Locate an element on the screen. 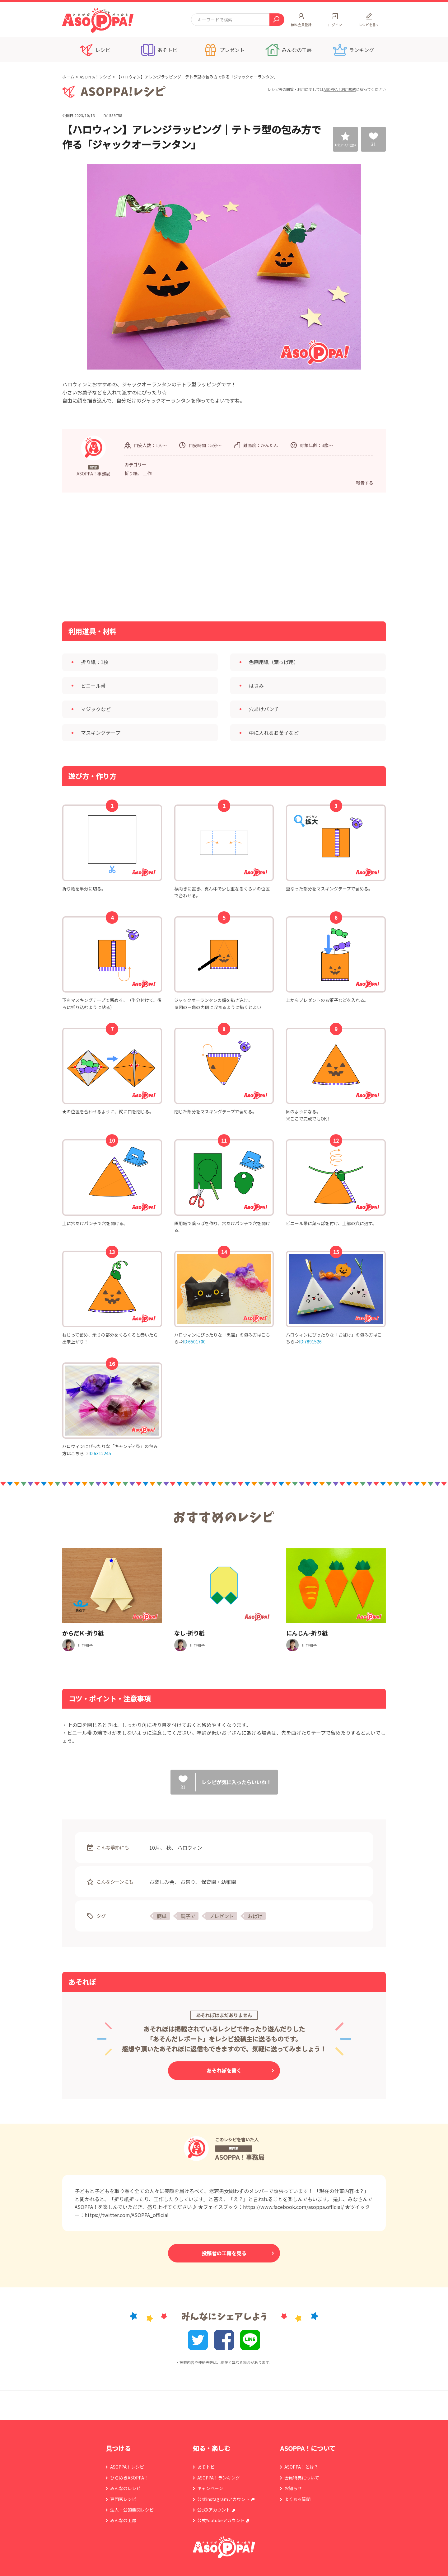 This screenshot has height=2576, width=448. 公式Youtubeアカウント is located at coordinates (221, 2520).